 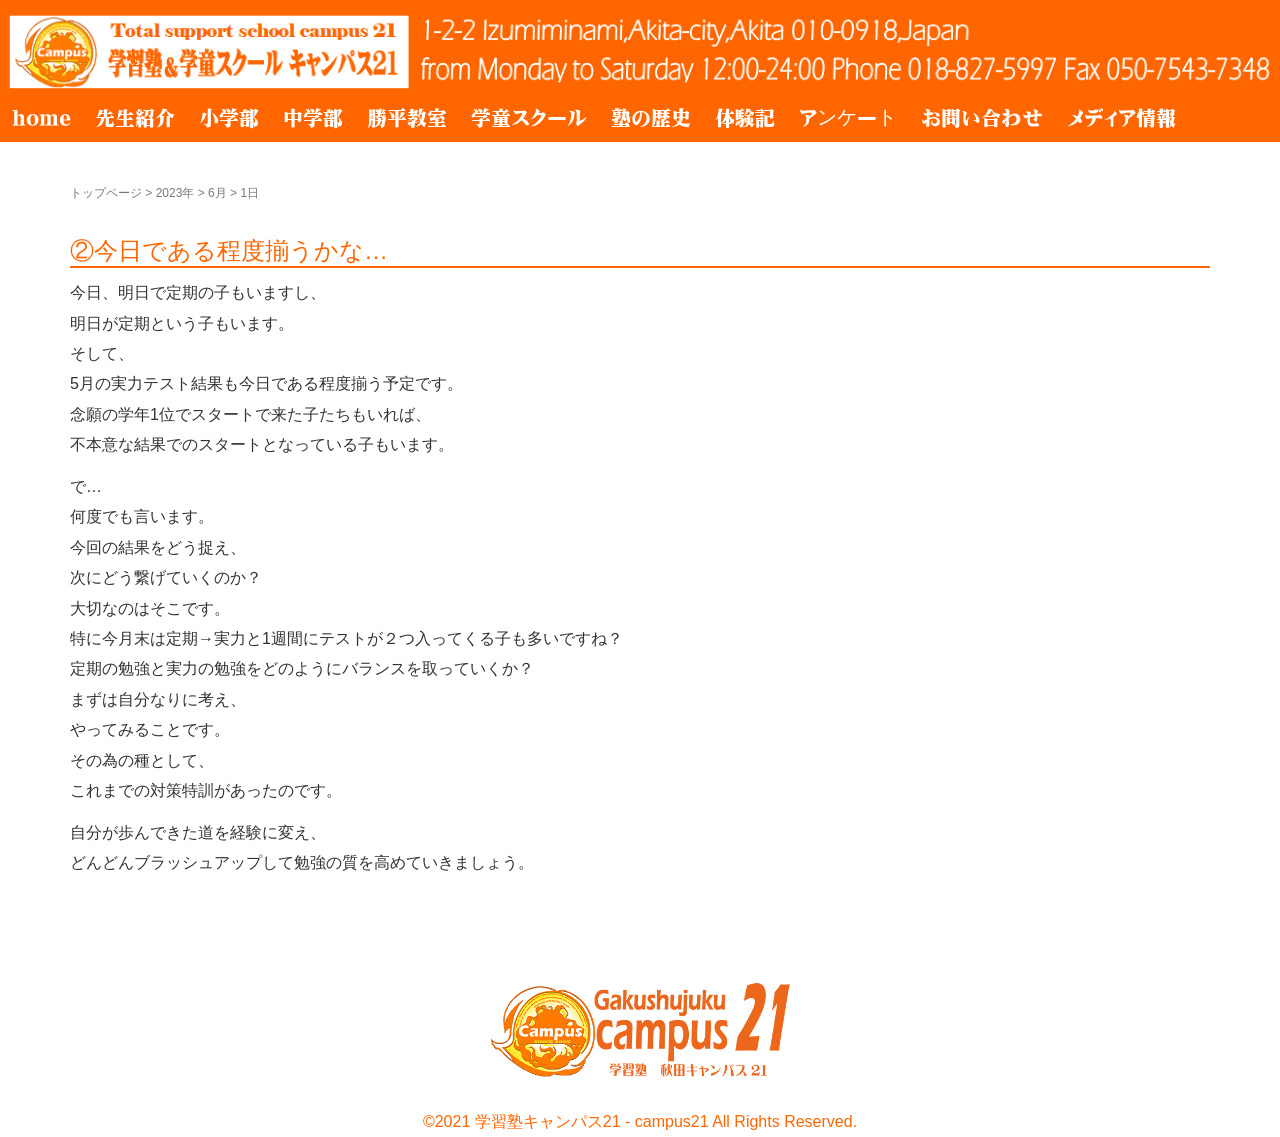 What do you see at coordinates (135, 118) in the screenshot?
I see `先生紹介` at bounding box center [135, 118].